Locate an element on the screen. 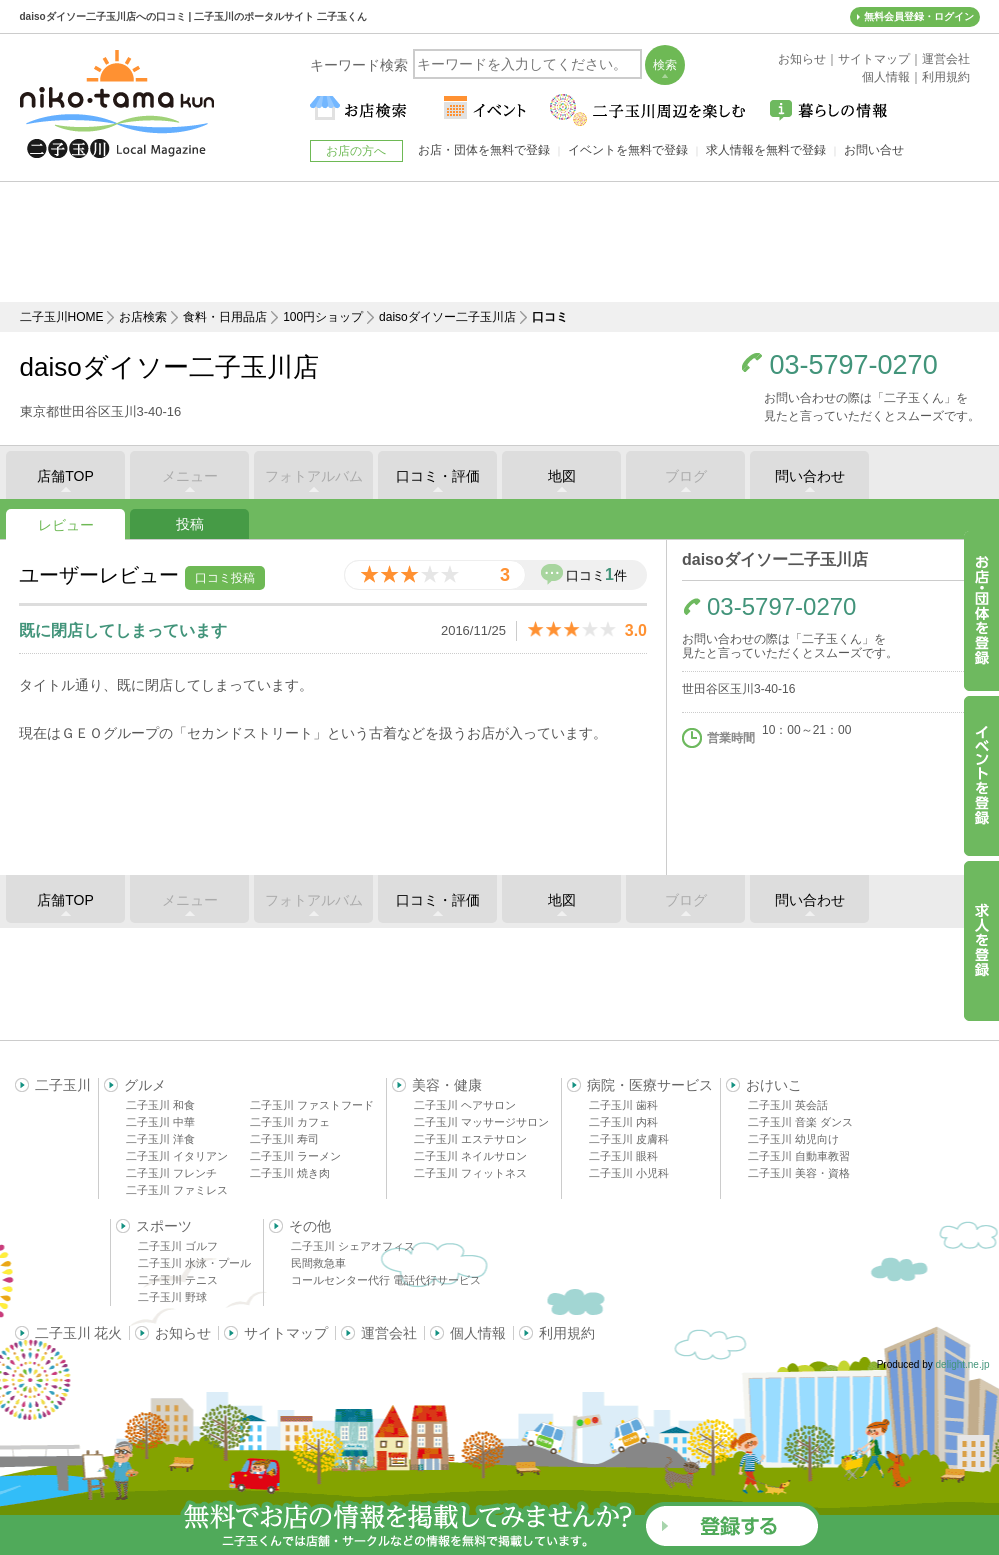  運営会社 is located at coordinates (389, 1333).